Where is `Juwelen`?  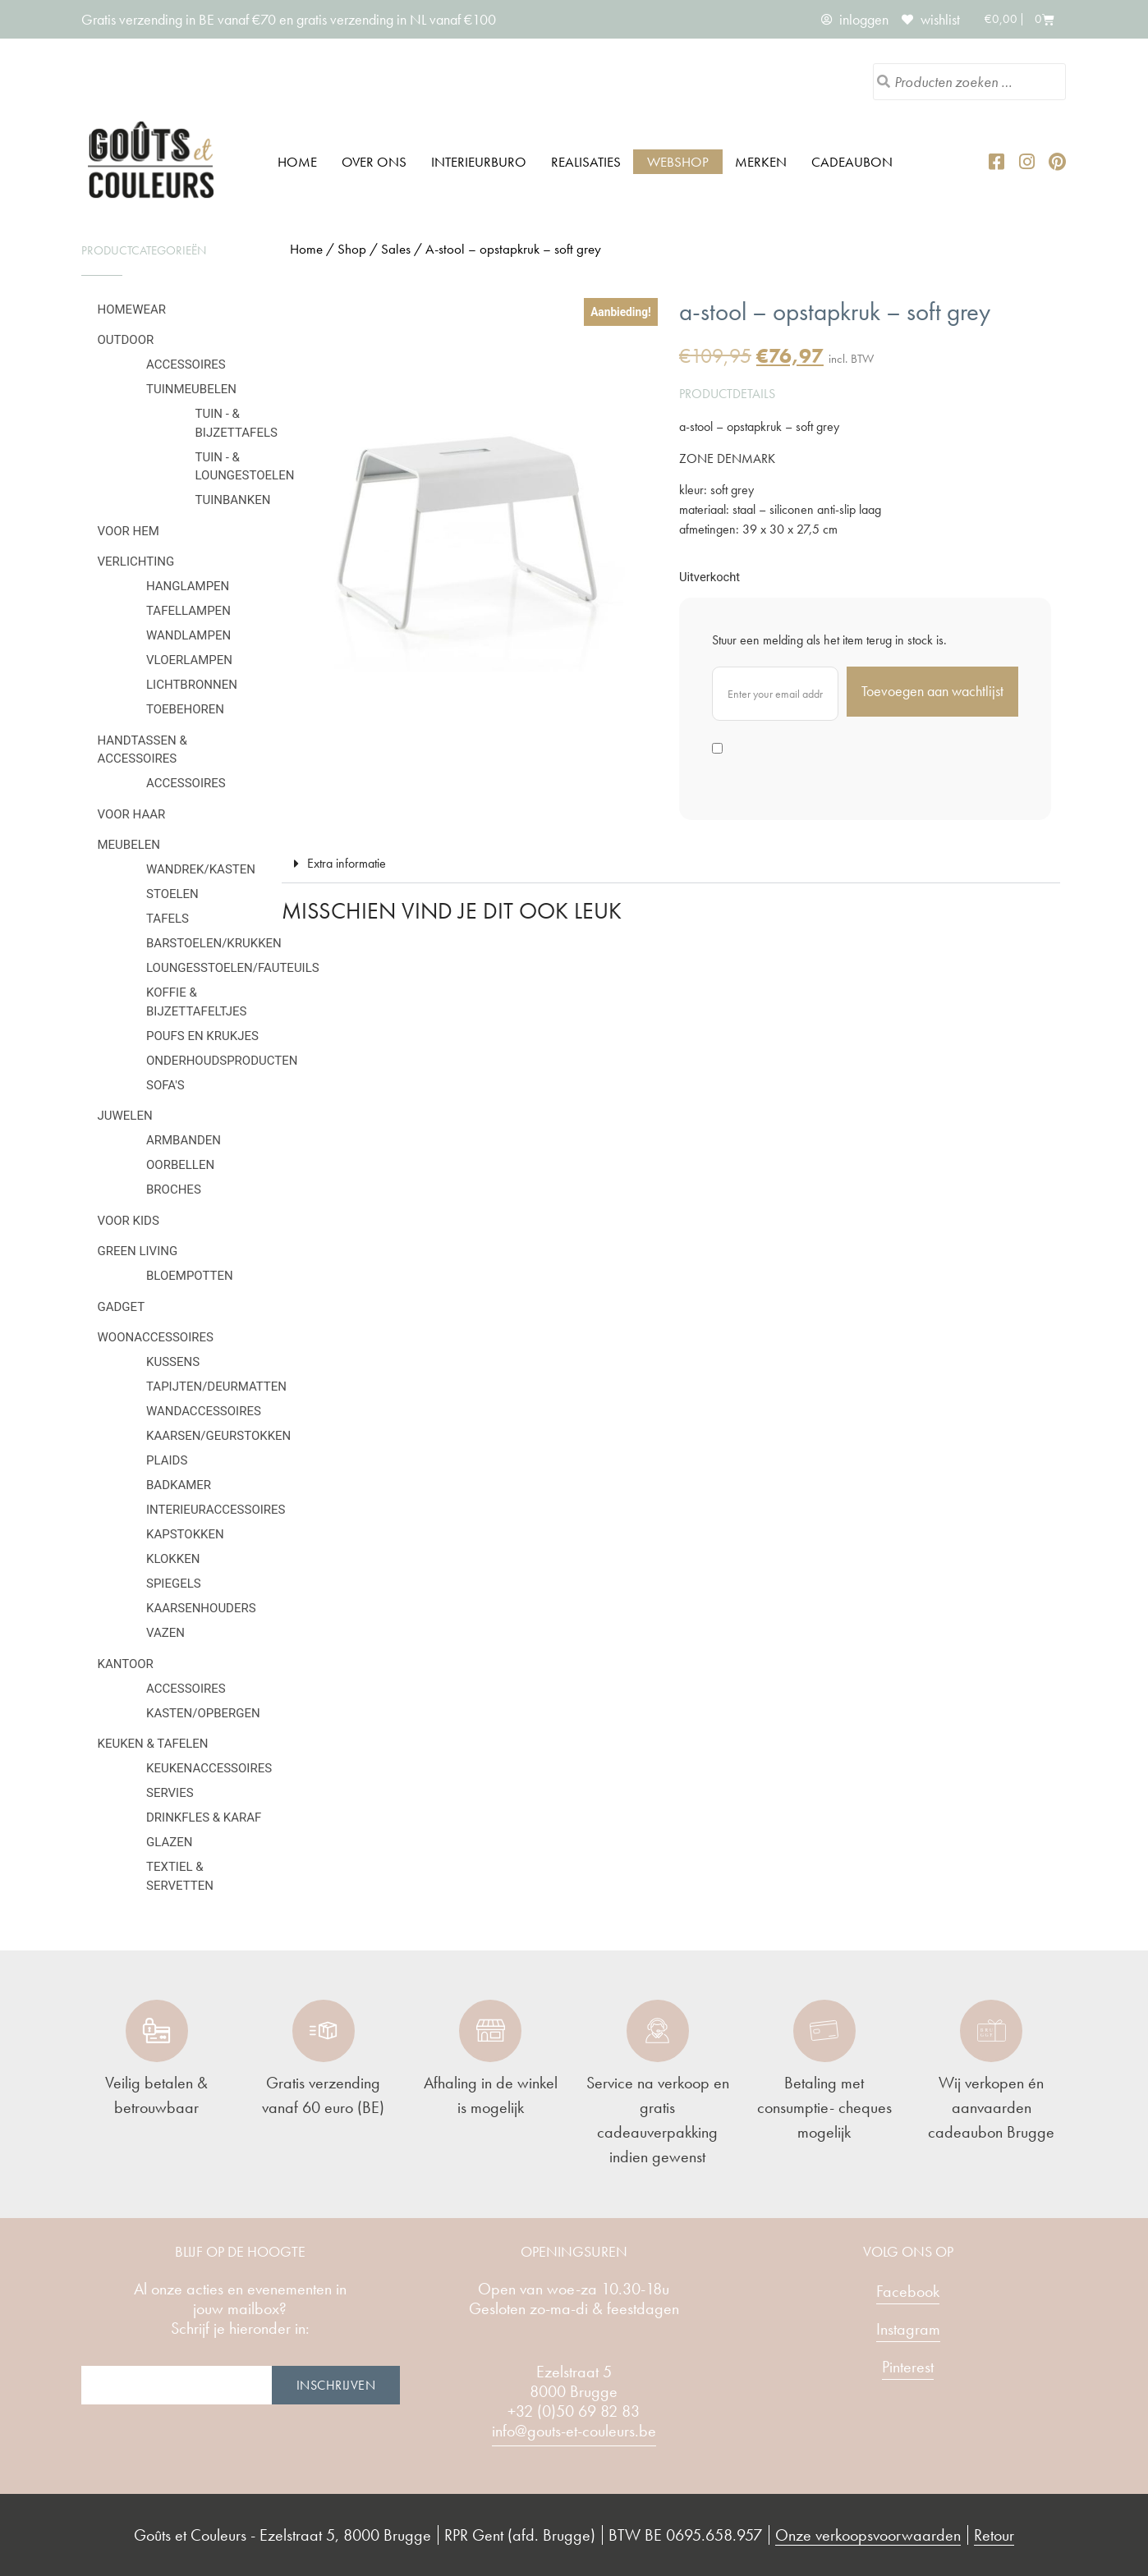
Juwelen is located at coordinates (125, 1115).